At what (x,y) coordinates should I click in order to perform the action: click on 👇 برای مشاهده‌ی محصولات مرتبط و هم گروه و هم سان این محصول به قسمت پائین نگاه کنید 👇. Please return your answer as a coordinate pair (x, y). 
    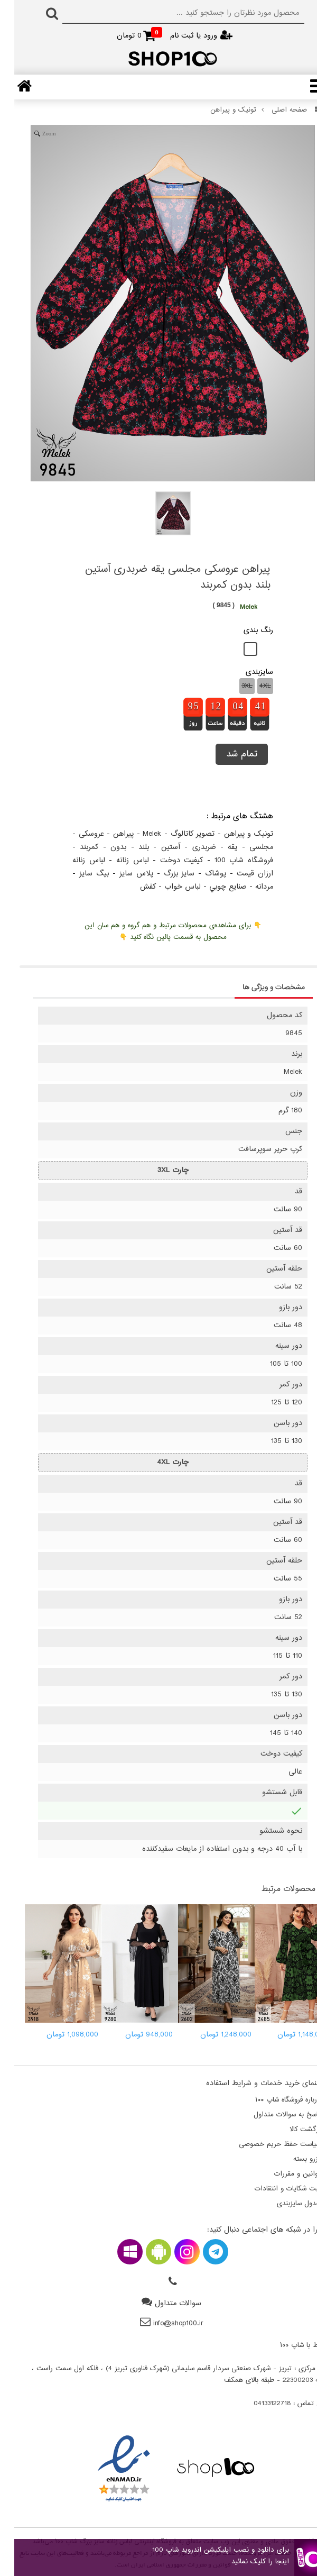
    Looking at the image, I should click on (158, 931).